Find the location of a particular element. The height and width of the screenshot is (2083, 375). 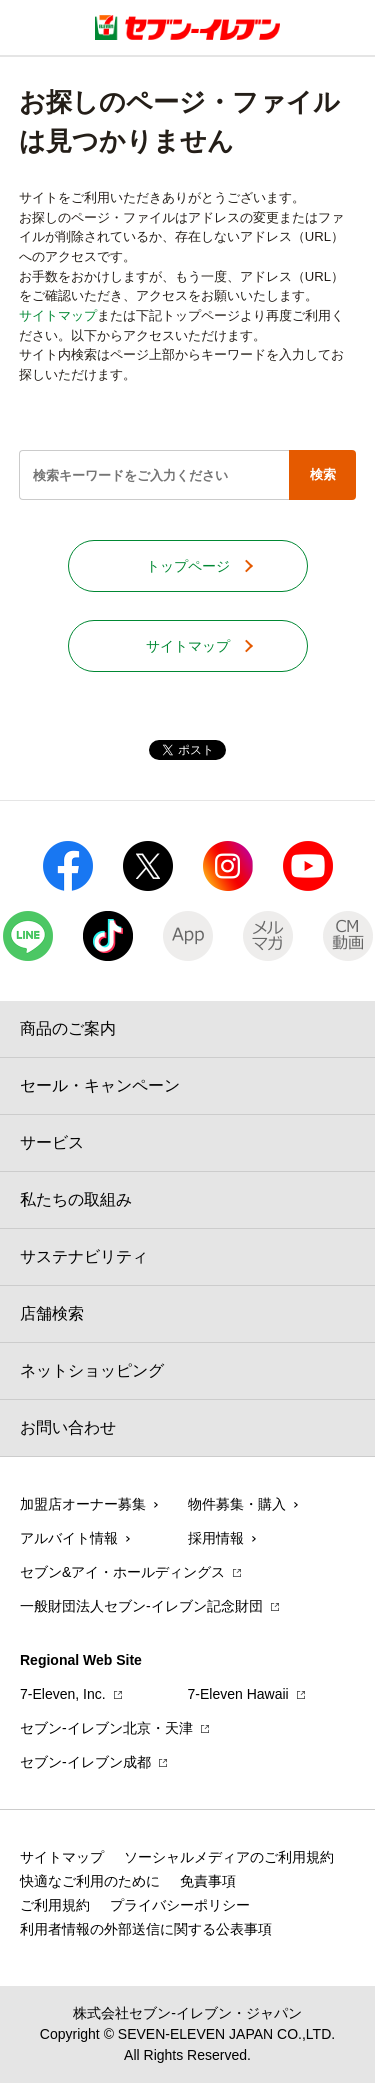

店舗検索 is located at coordinates (52, 1313).